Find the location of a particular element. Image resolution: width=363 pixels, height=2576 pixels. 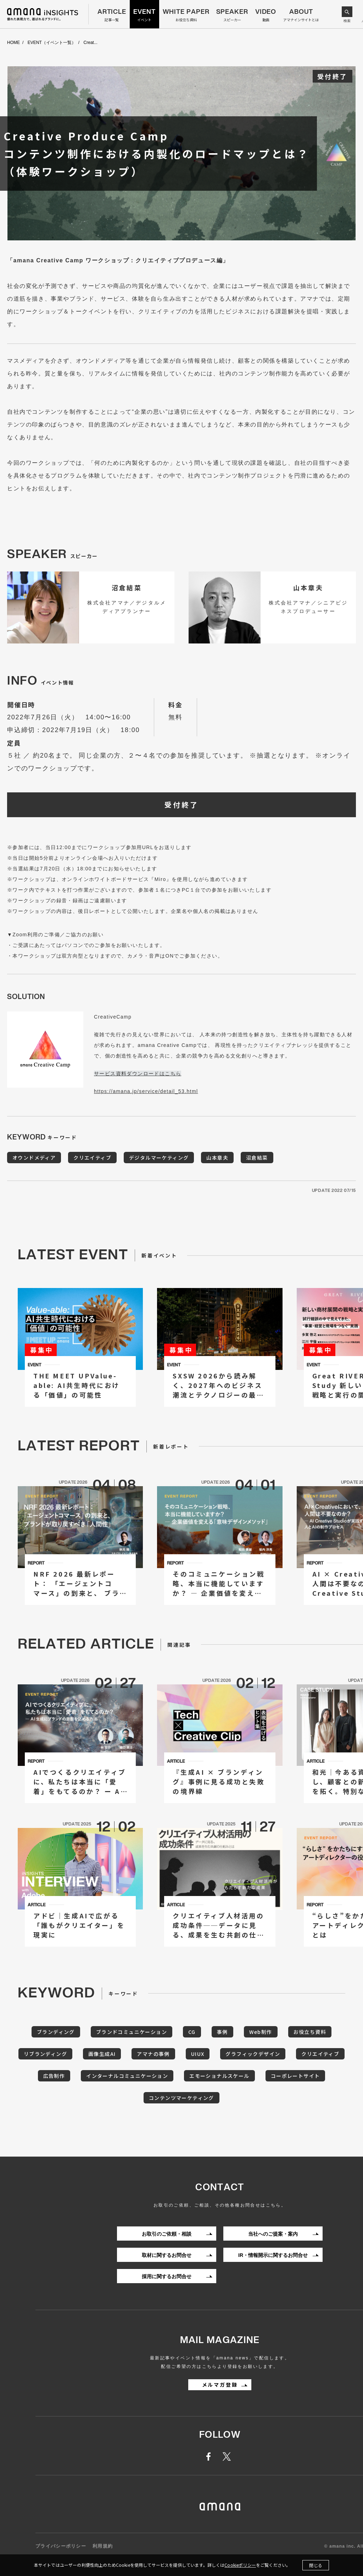

アマナの事例 is located at coordinates (153, 2053).